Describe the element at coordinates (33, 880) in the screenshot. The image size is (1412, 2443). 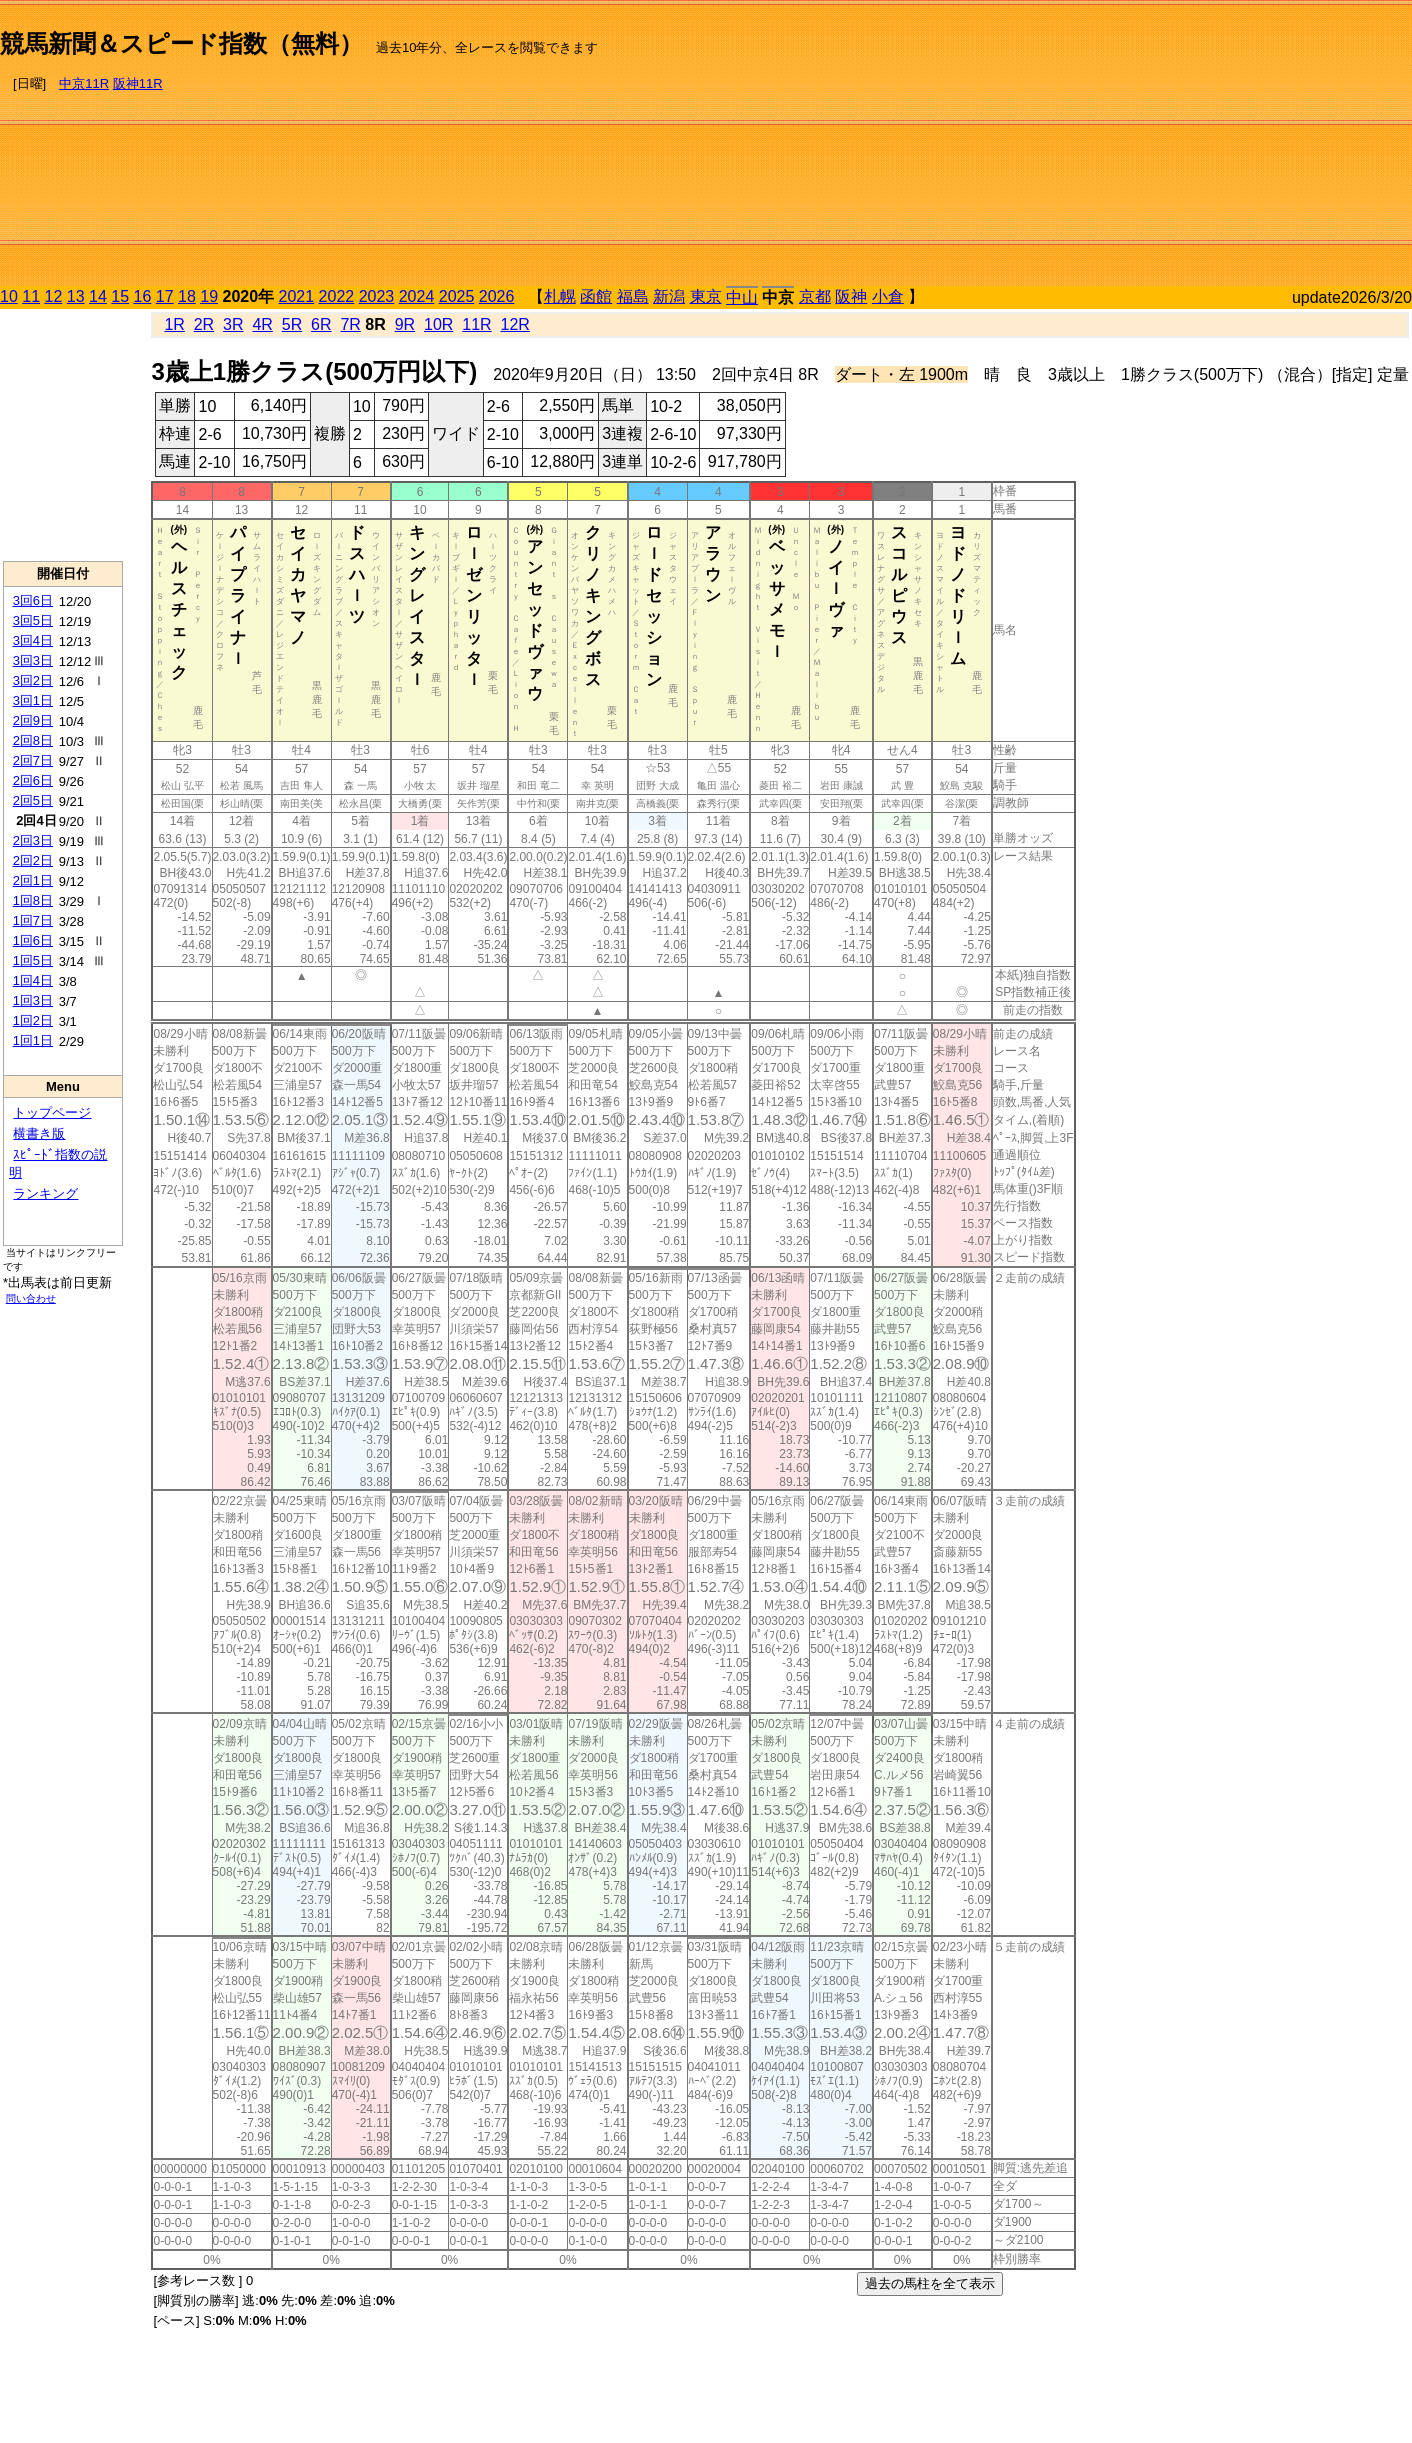
I see `2回1日` at that location.